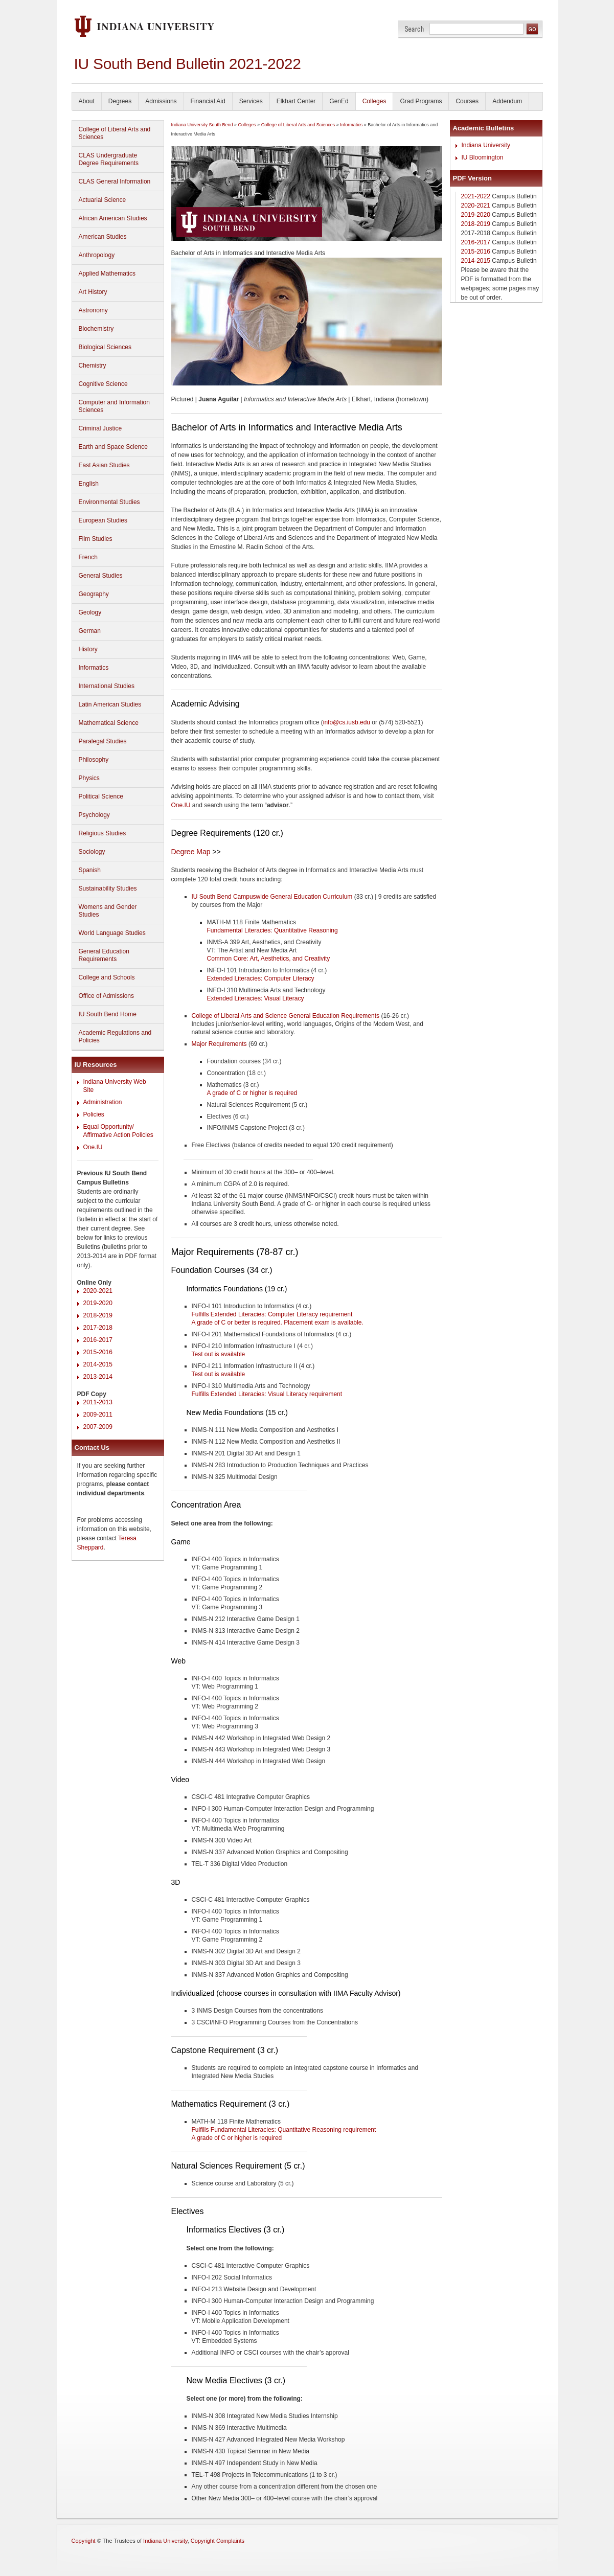 The width and height of the screenshot is (614, 2576). Describe the element at coordinates (92, 365) in the screenshot. I see `Chemistry` at that location.